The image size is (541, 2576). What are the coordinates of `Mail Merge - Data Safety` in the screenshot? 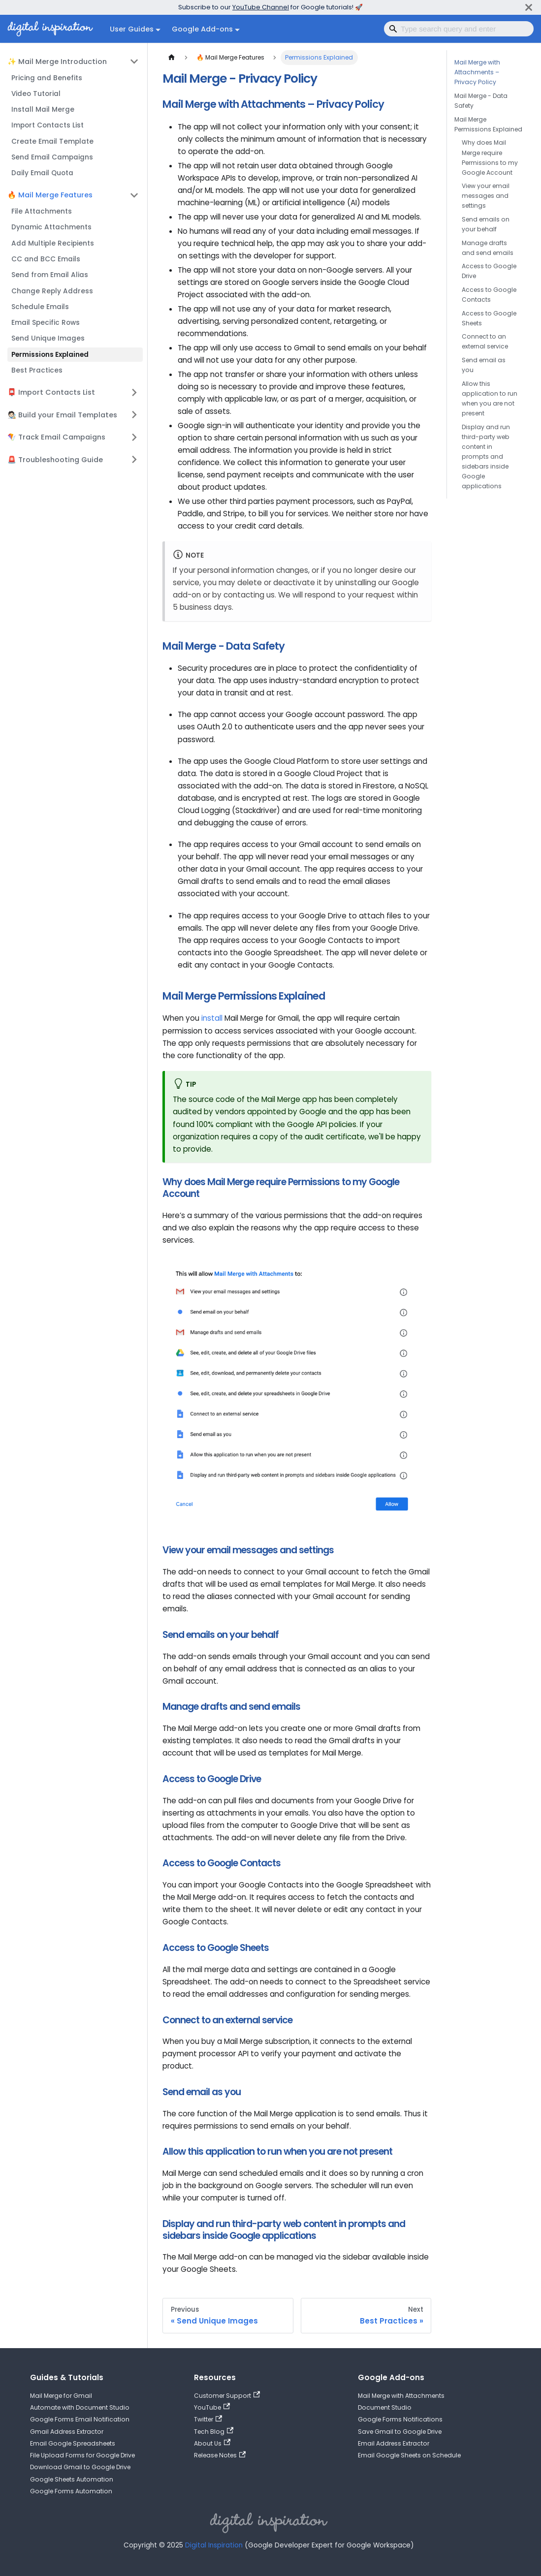 It's located at (481, 101).